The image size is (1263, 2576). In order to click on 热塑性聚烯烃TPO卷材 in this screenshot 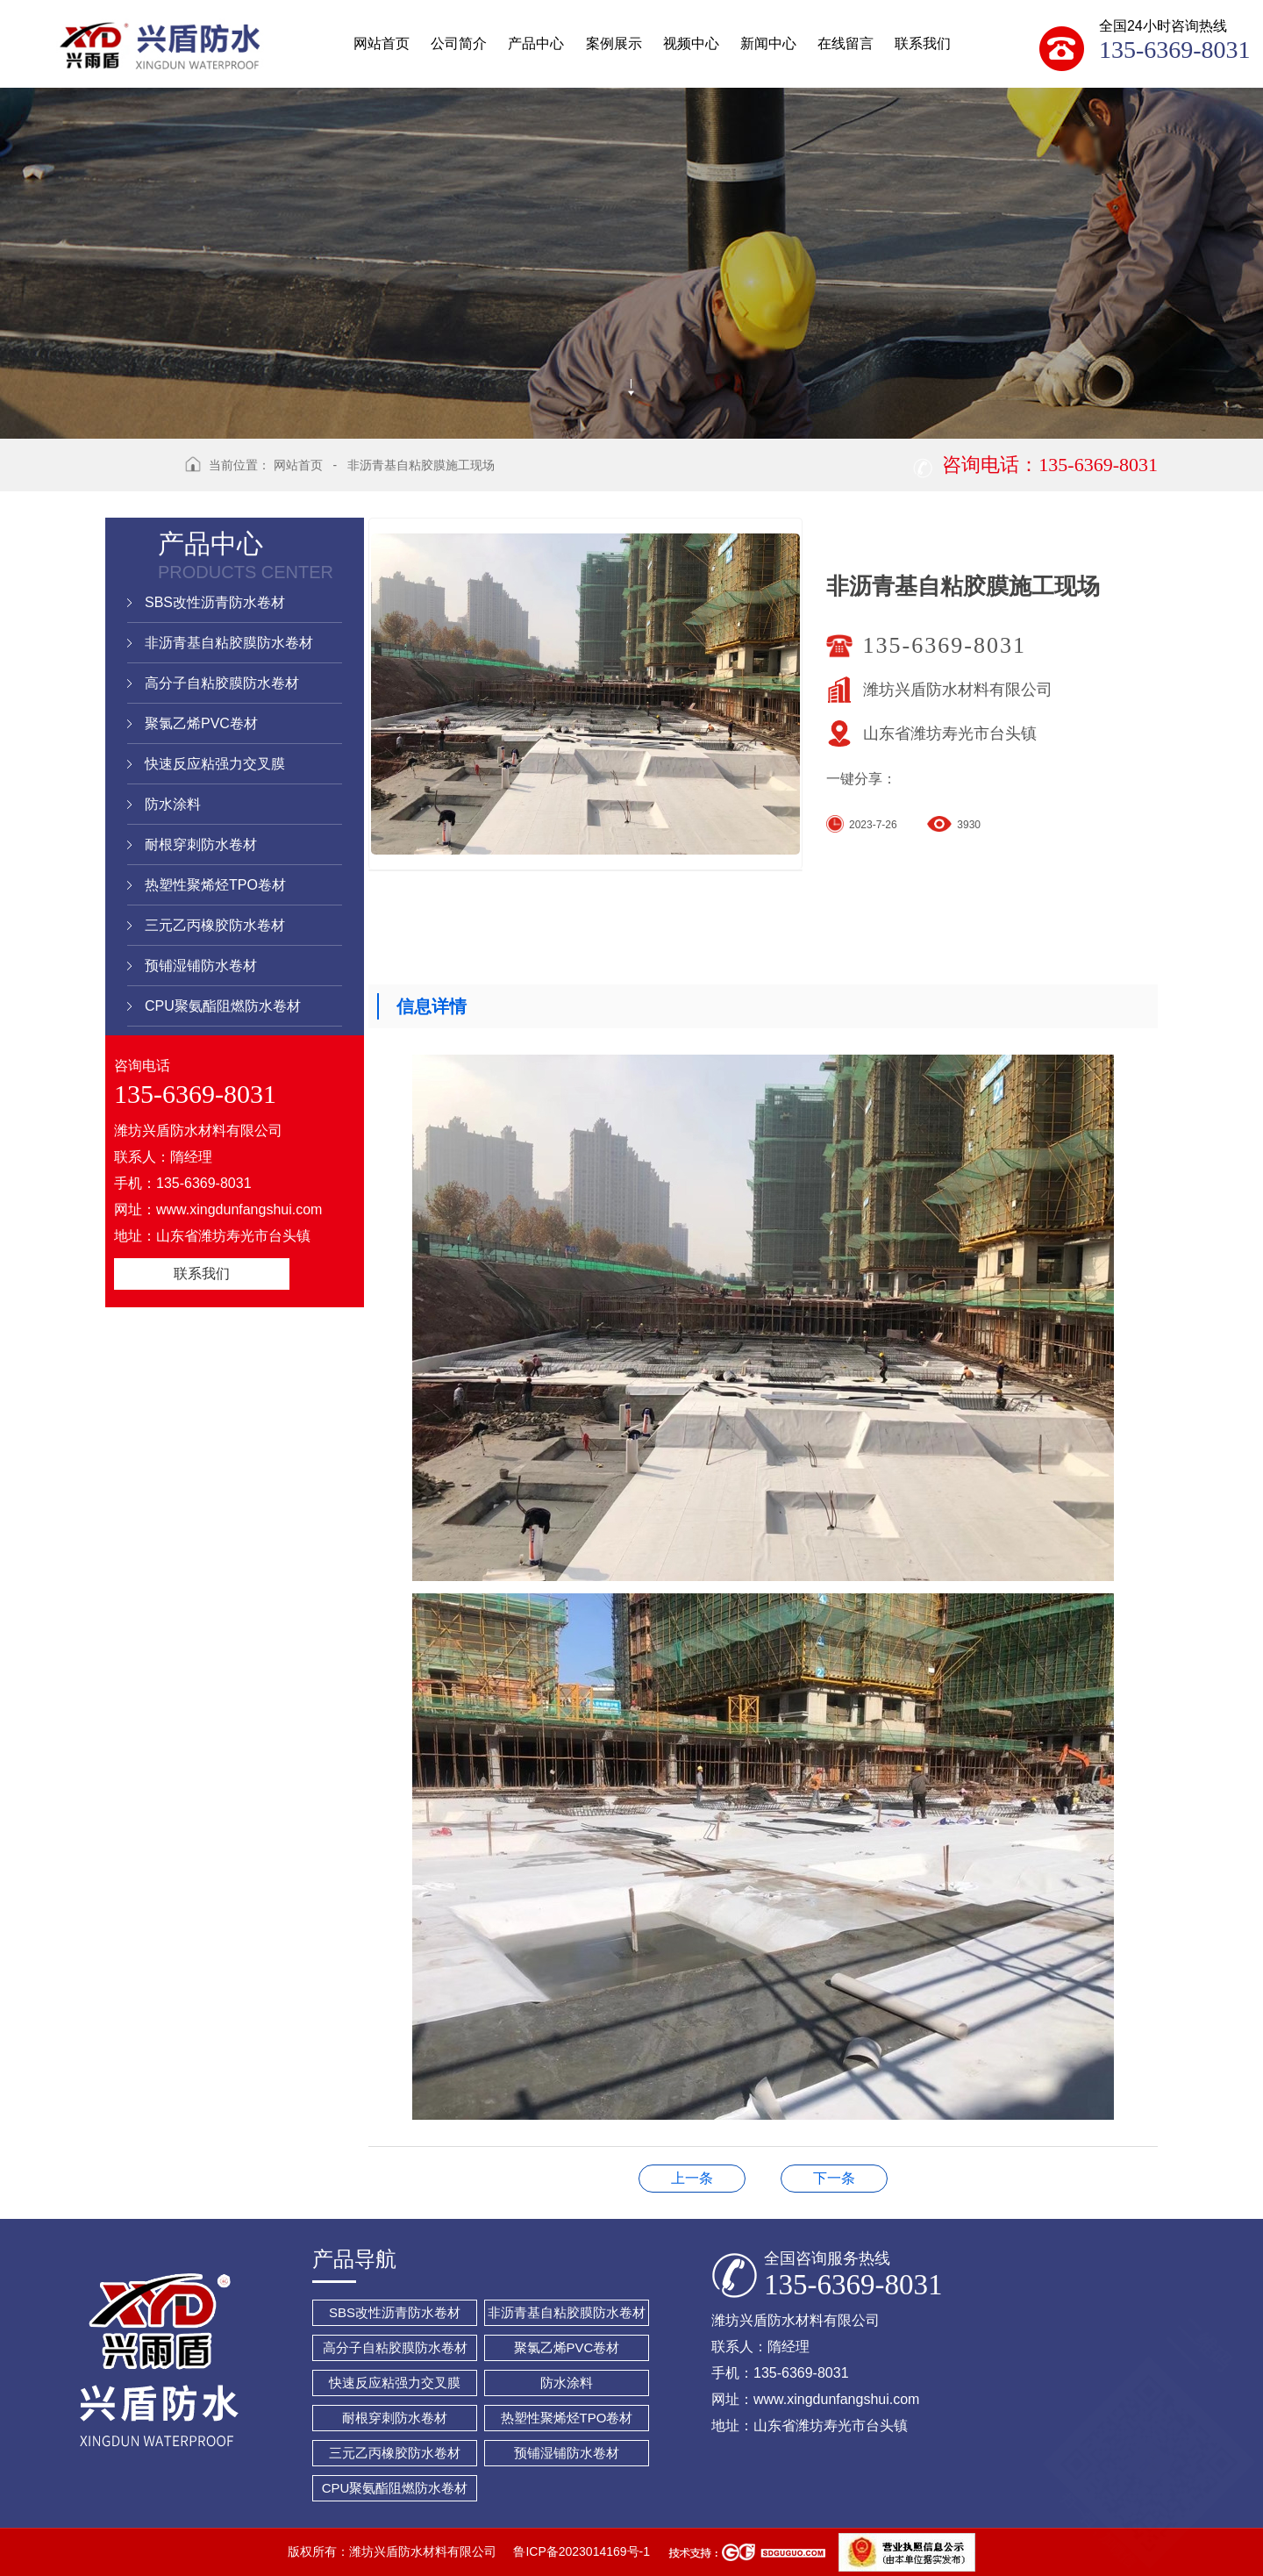, I will do `click(215, 884)`.